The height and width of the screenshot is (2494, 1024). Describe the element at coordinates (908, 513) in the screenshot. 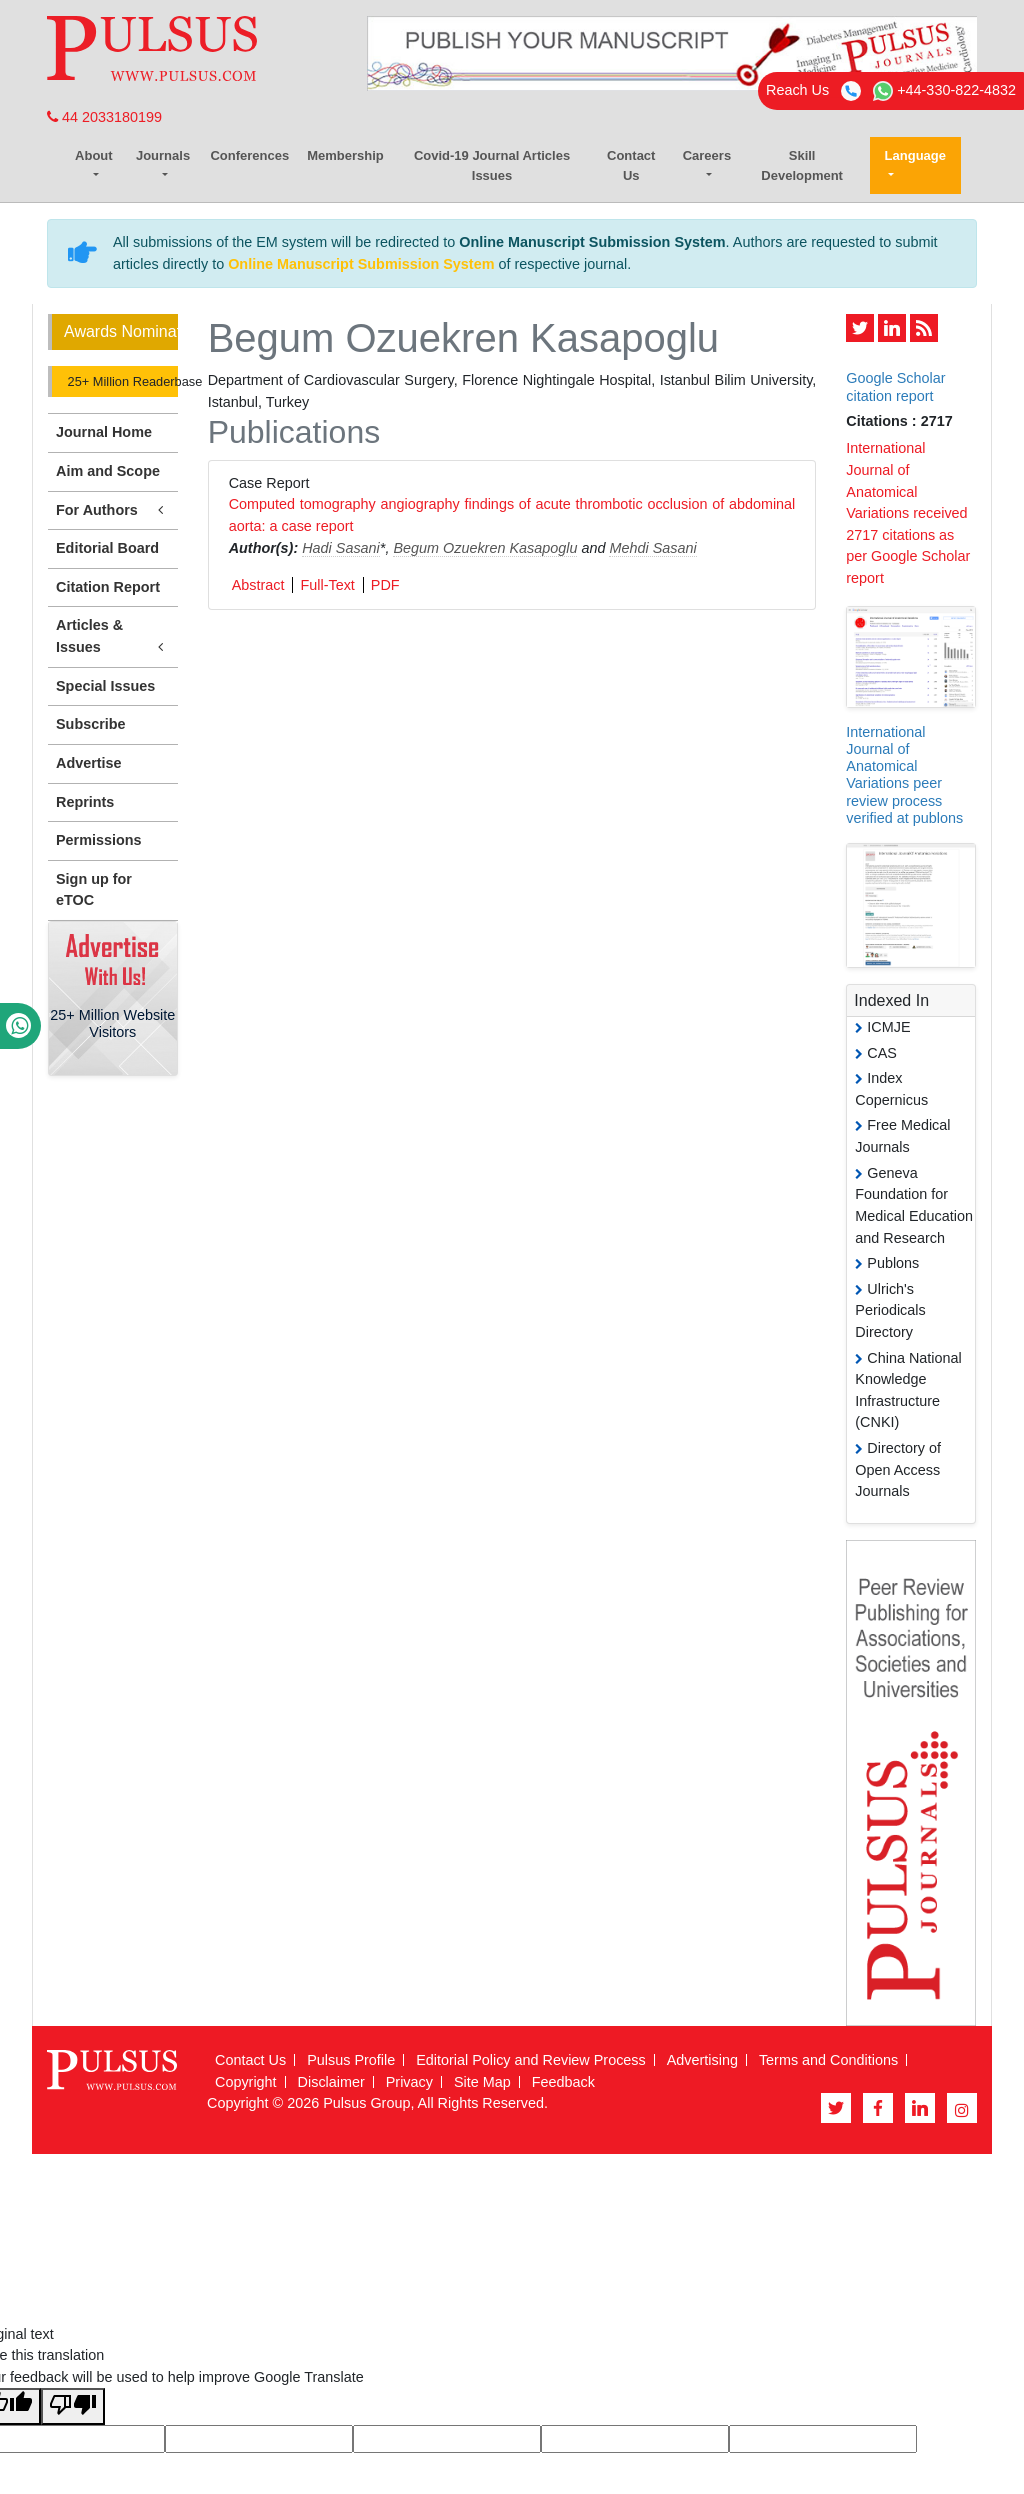

I see `International Journal of Anatomical Variations received 2717 citations as per Google Scholar report` at that location.